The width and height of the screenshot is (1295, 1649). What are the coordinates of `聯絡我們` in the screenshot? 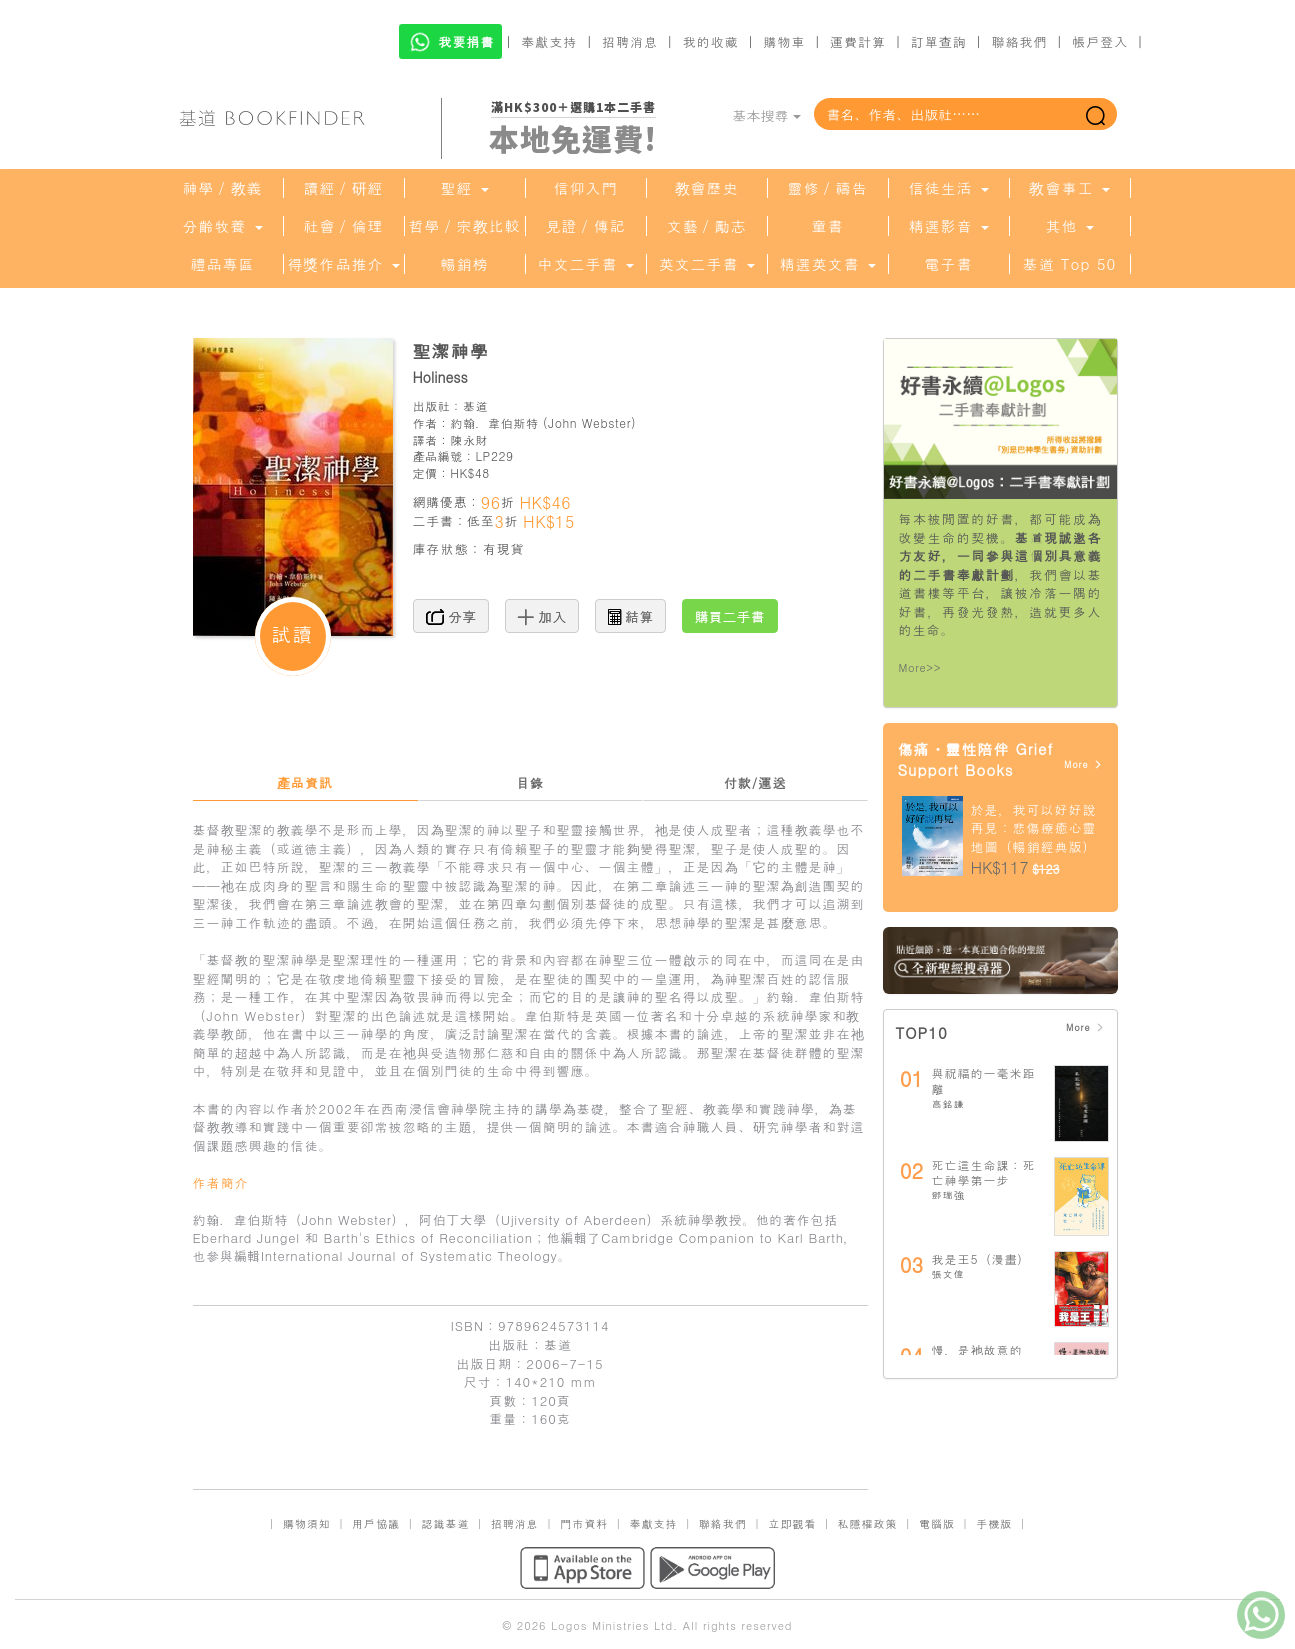 It's located at (1019, 41).